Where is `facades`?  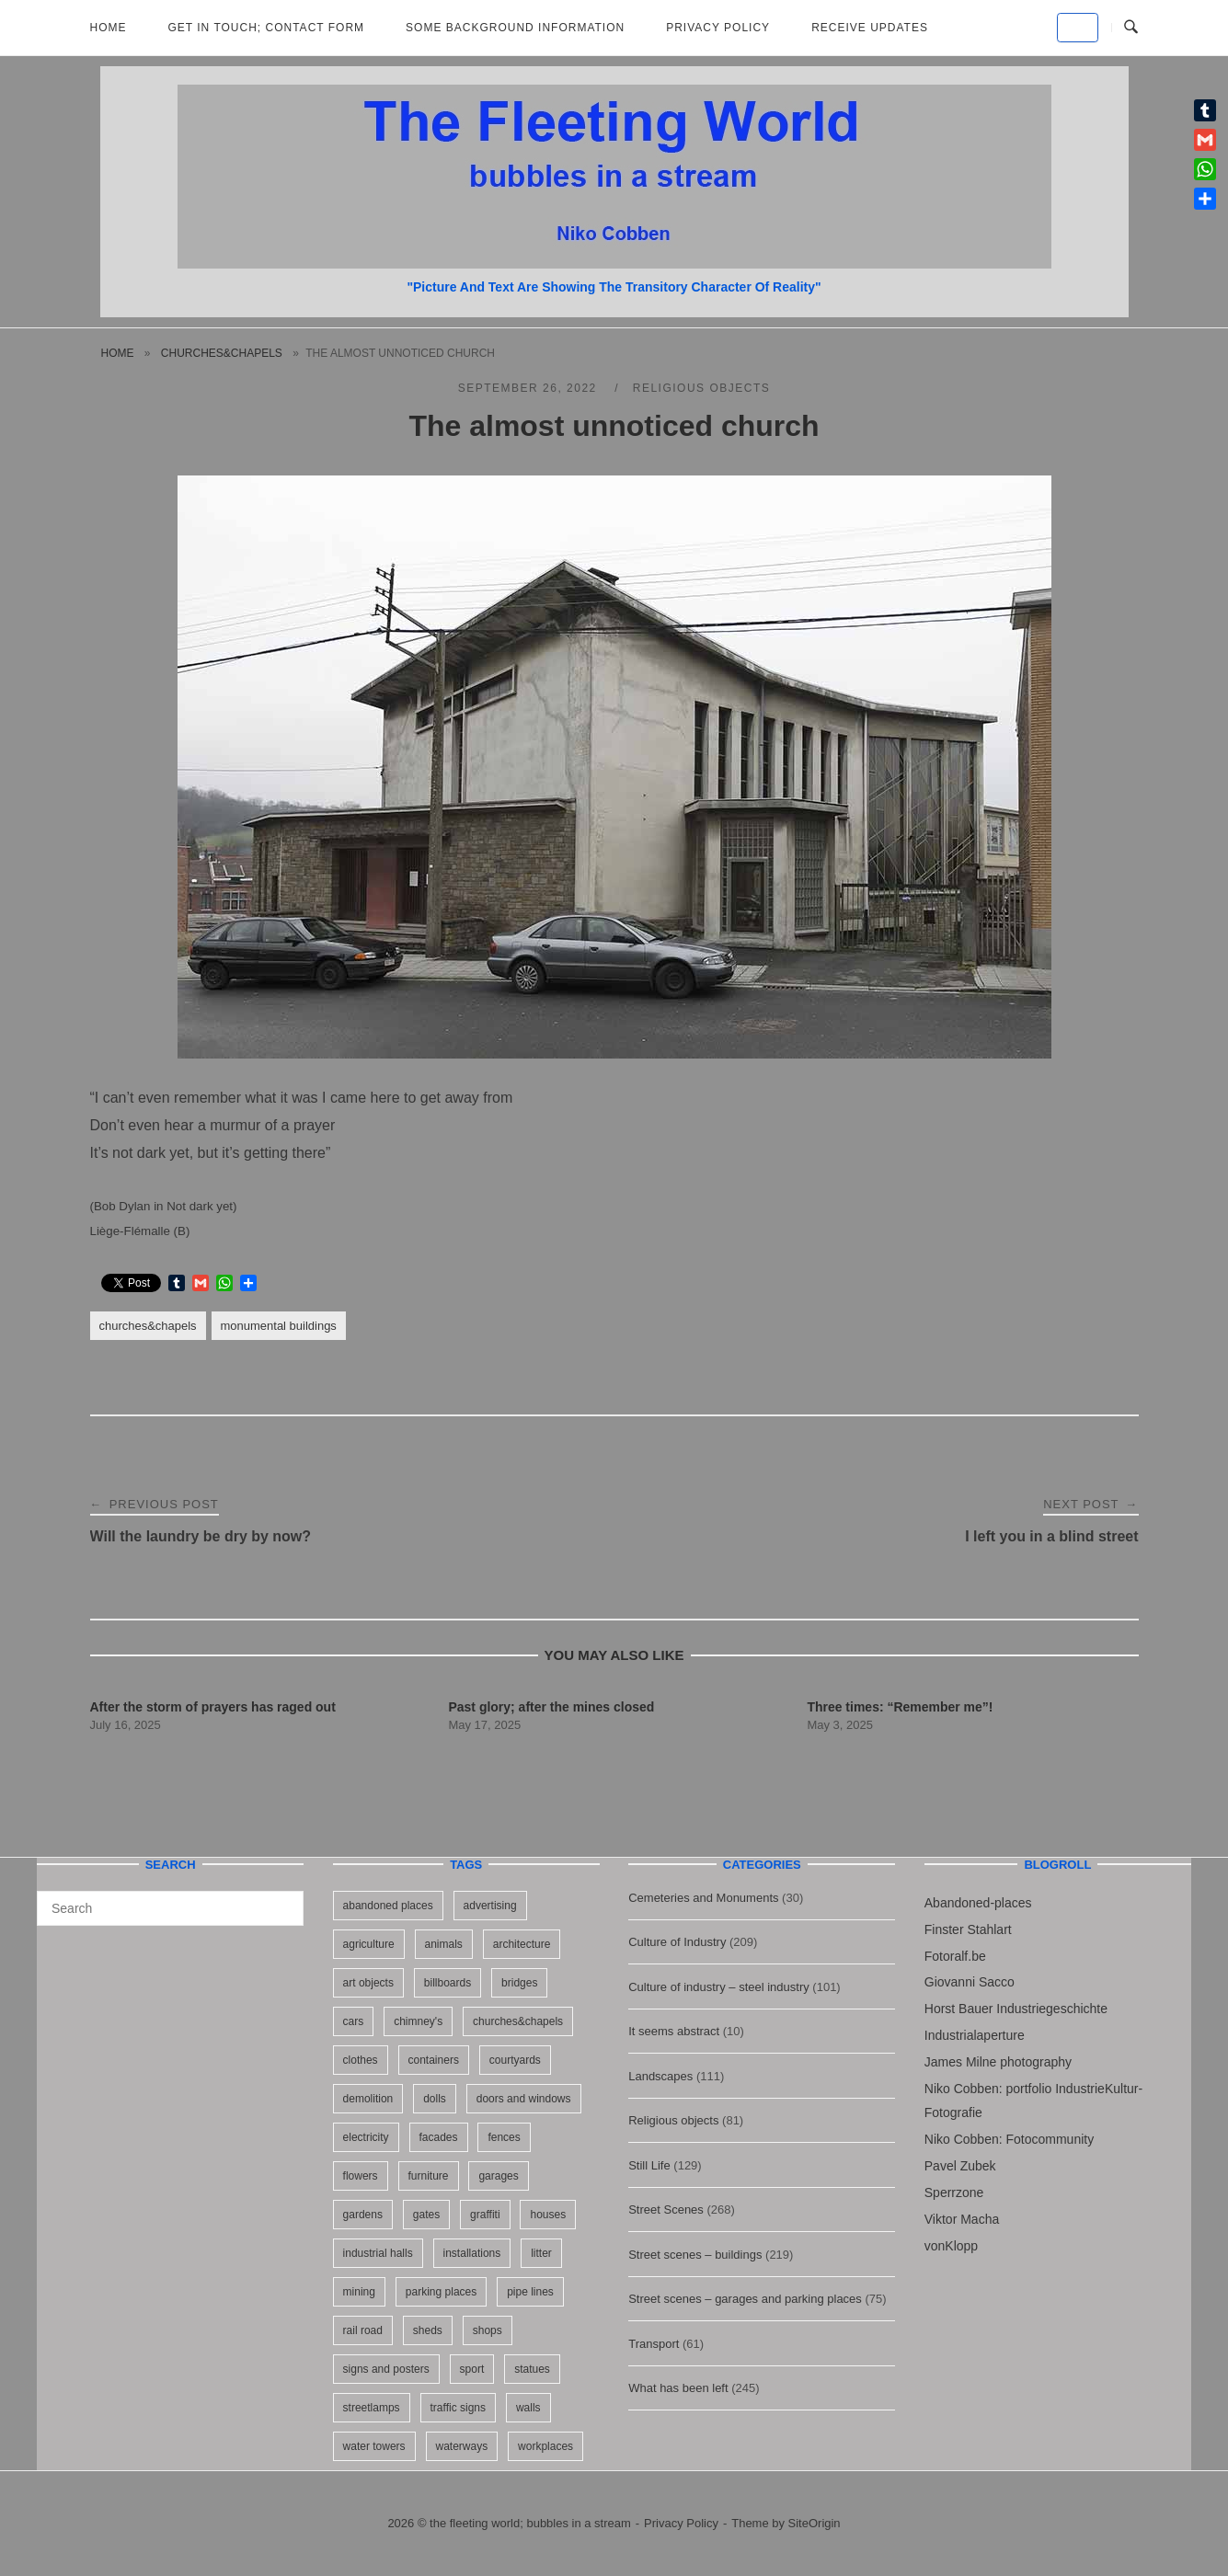
facades is located at coordinates (438, 2137).